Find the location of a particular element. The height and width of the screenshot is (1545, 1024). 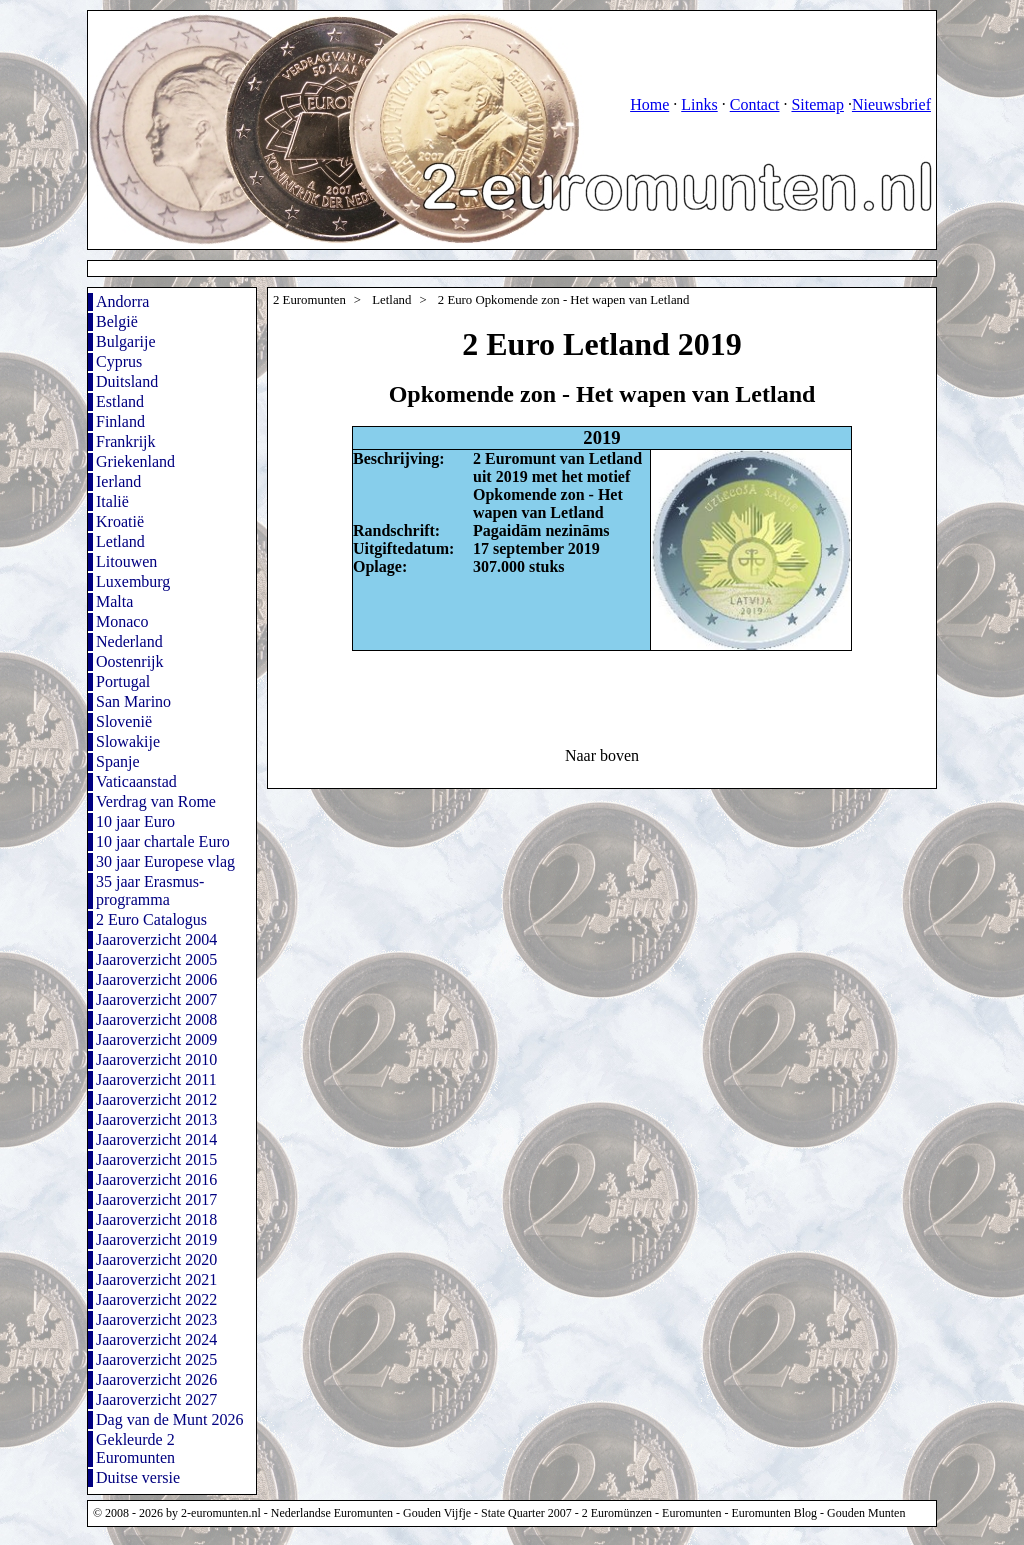

Letland is located at coordinates (120, 541).